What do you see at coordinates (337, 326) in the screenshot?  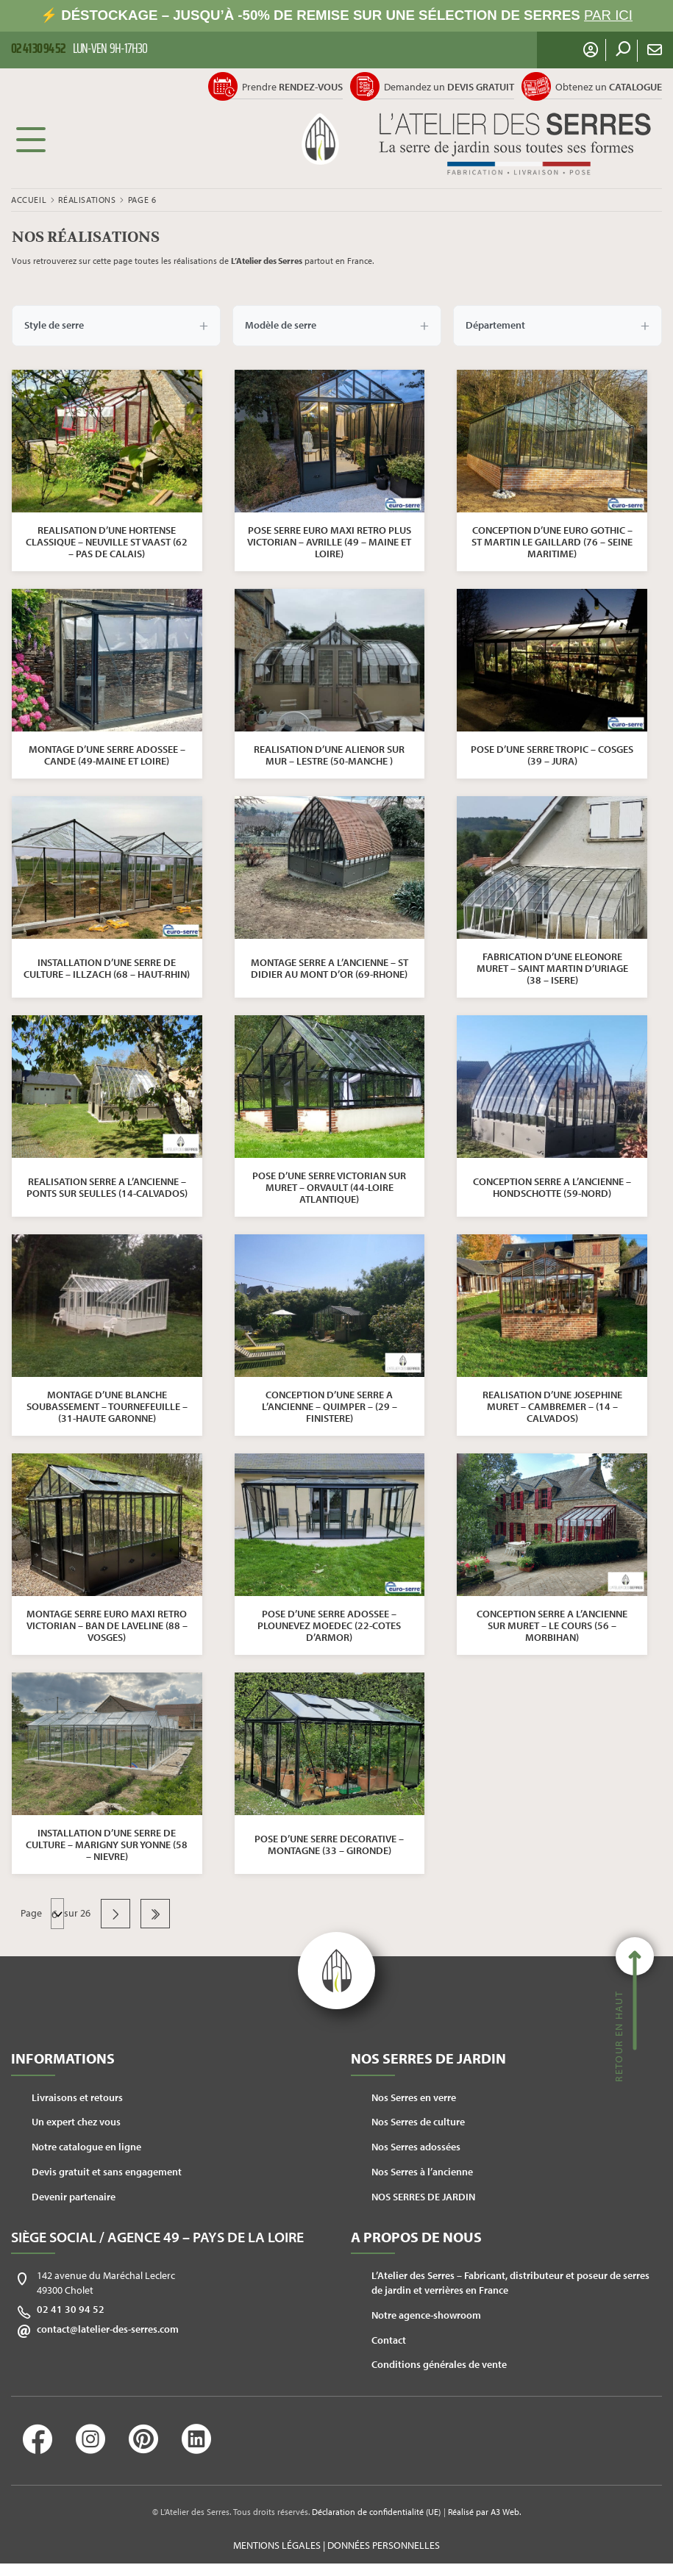 I see `Modèle de serre` at bounding box center [337, 326].